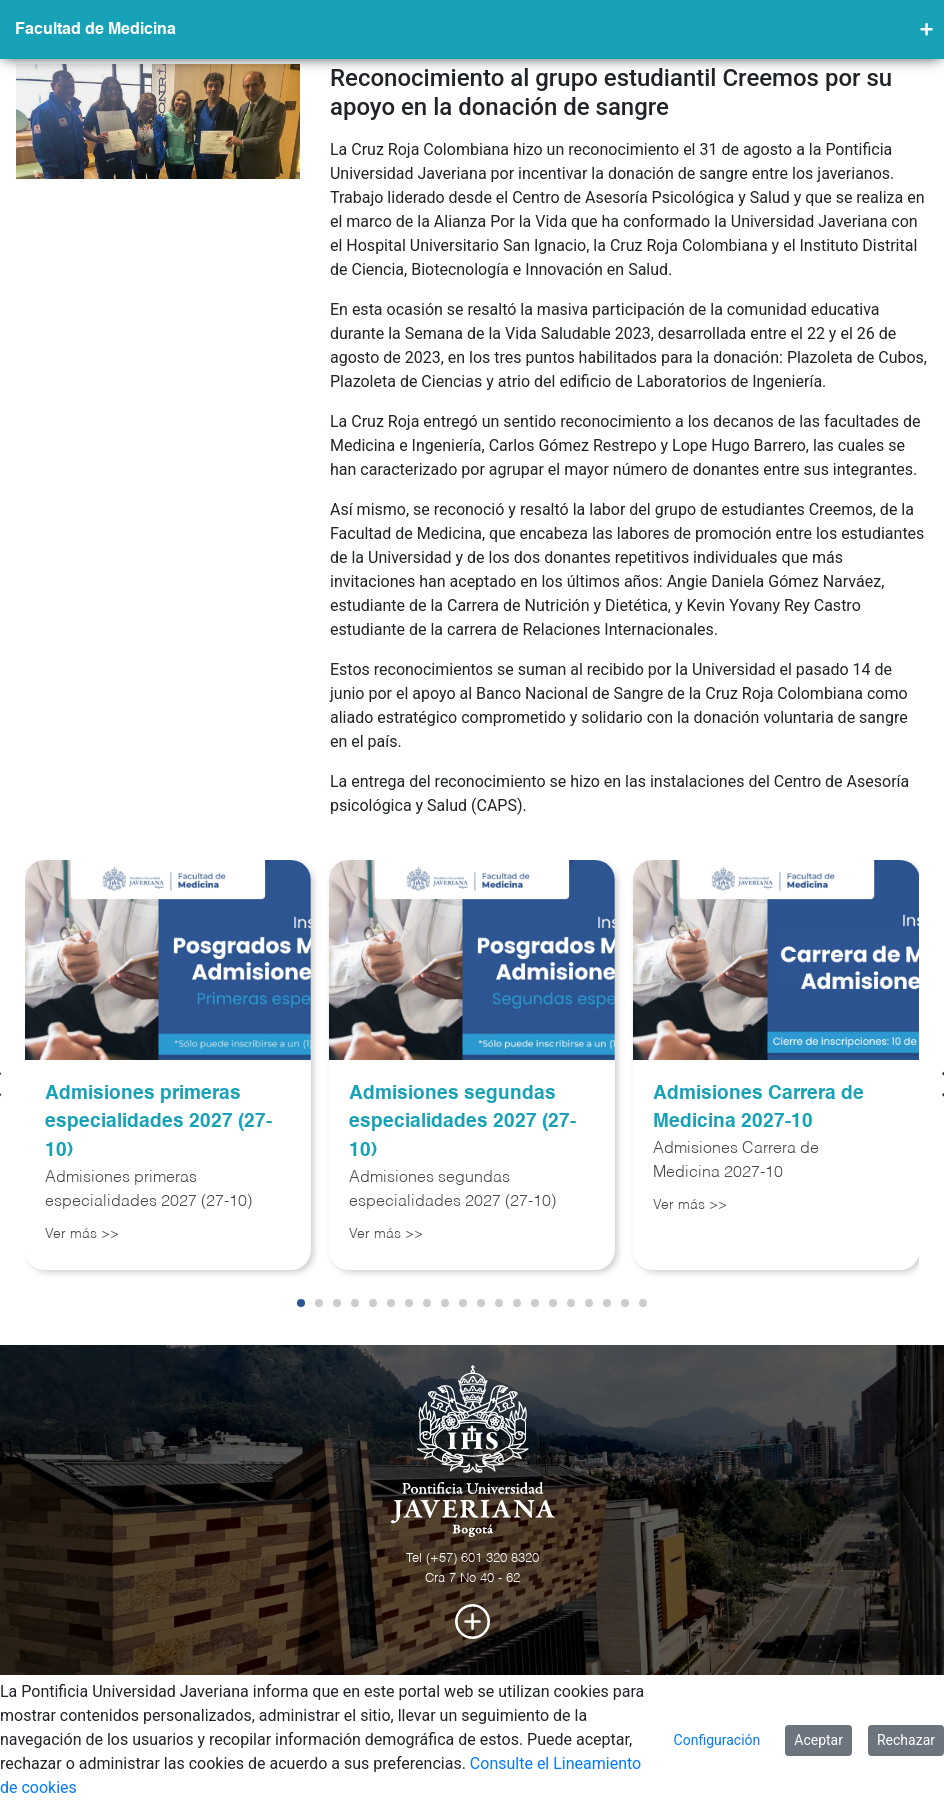  Describe the element at coordinates (818, 1740) in the screenshot. I see `Aceptar` at that location.